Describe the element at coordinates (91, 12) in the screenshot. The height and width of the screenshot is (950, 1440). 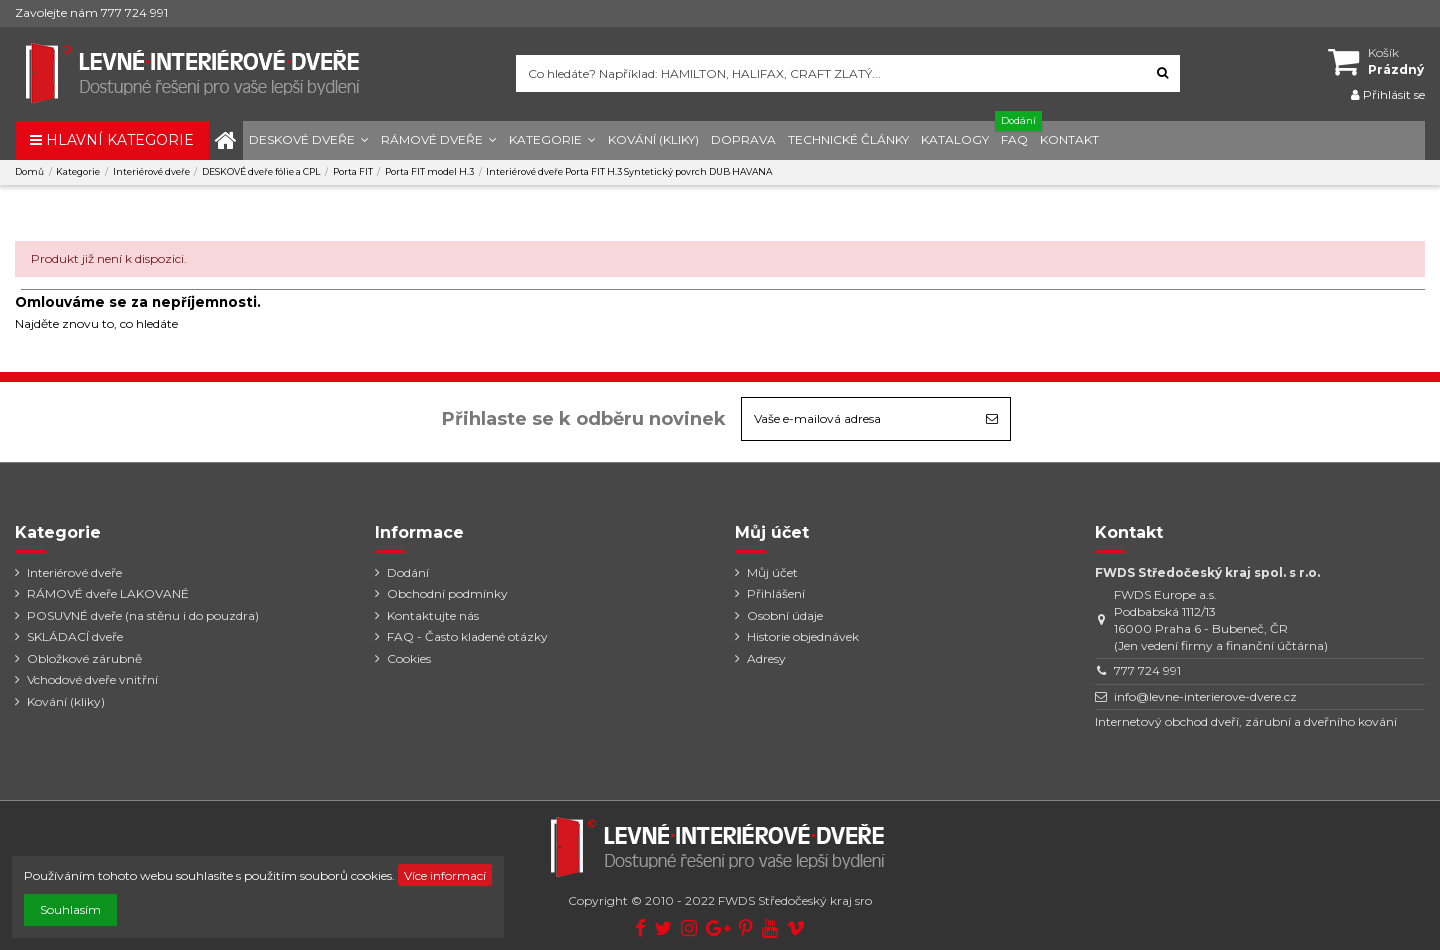
I see `Zavolejte nám 777 724 991` at that location.